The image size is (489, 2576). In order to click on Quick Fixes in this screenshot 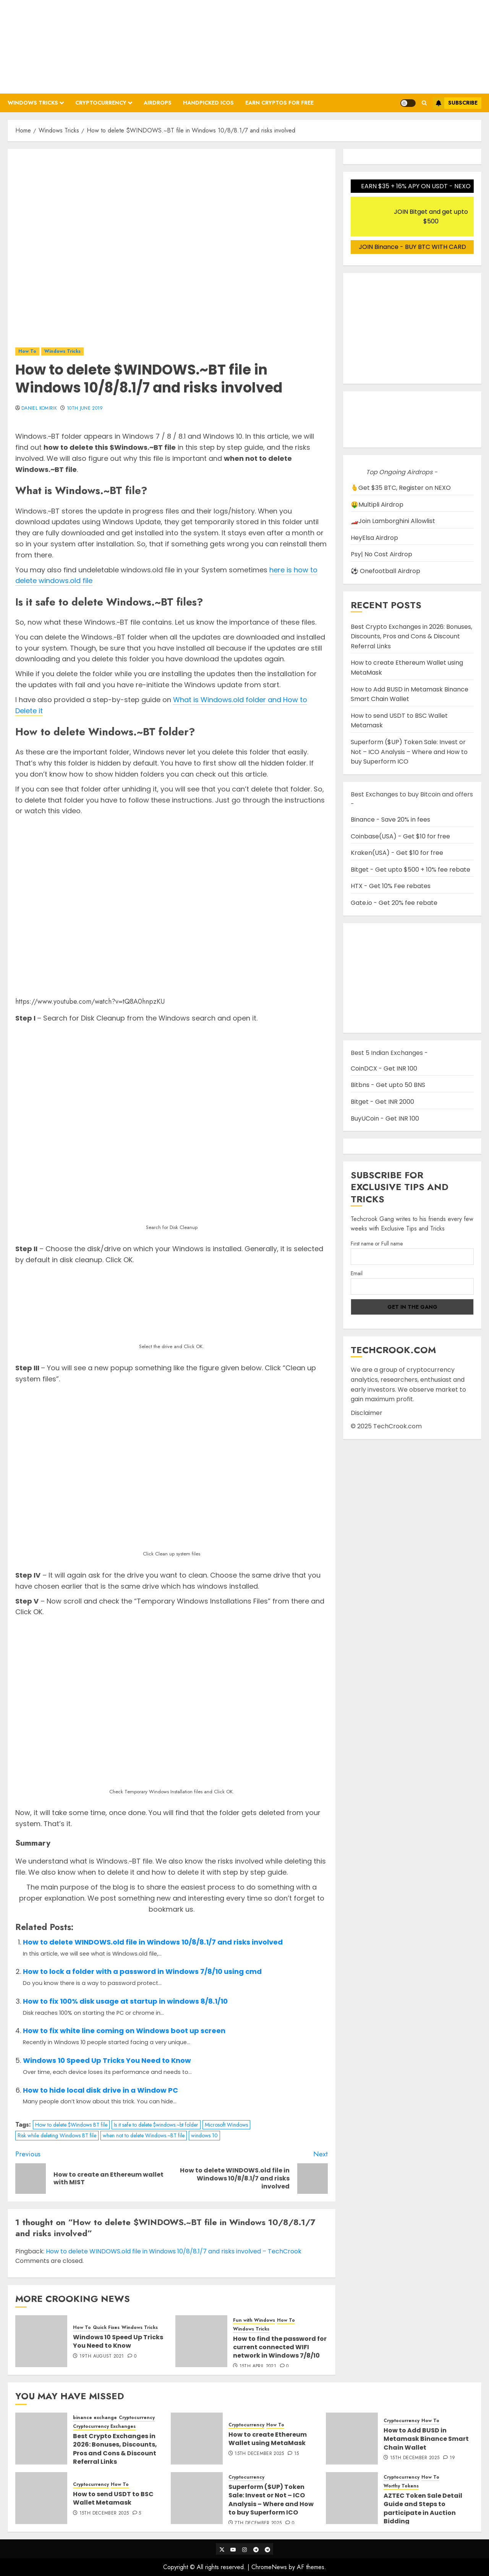, I will do `click(106, 2327)`.